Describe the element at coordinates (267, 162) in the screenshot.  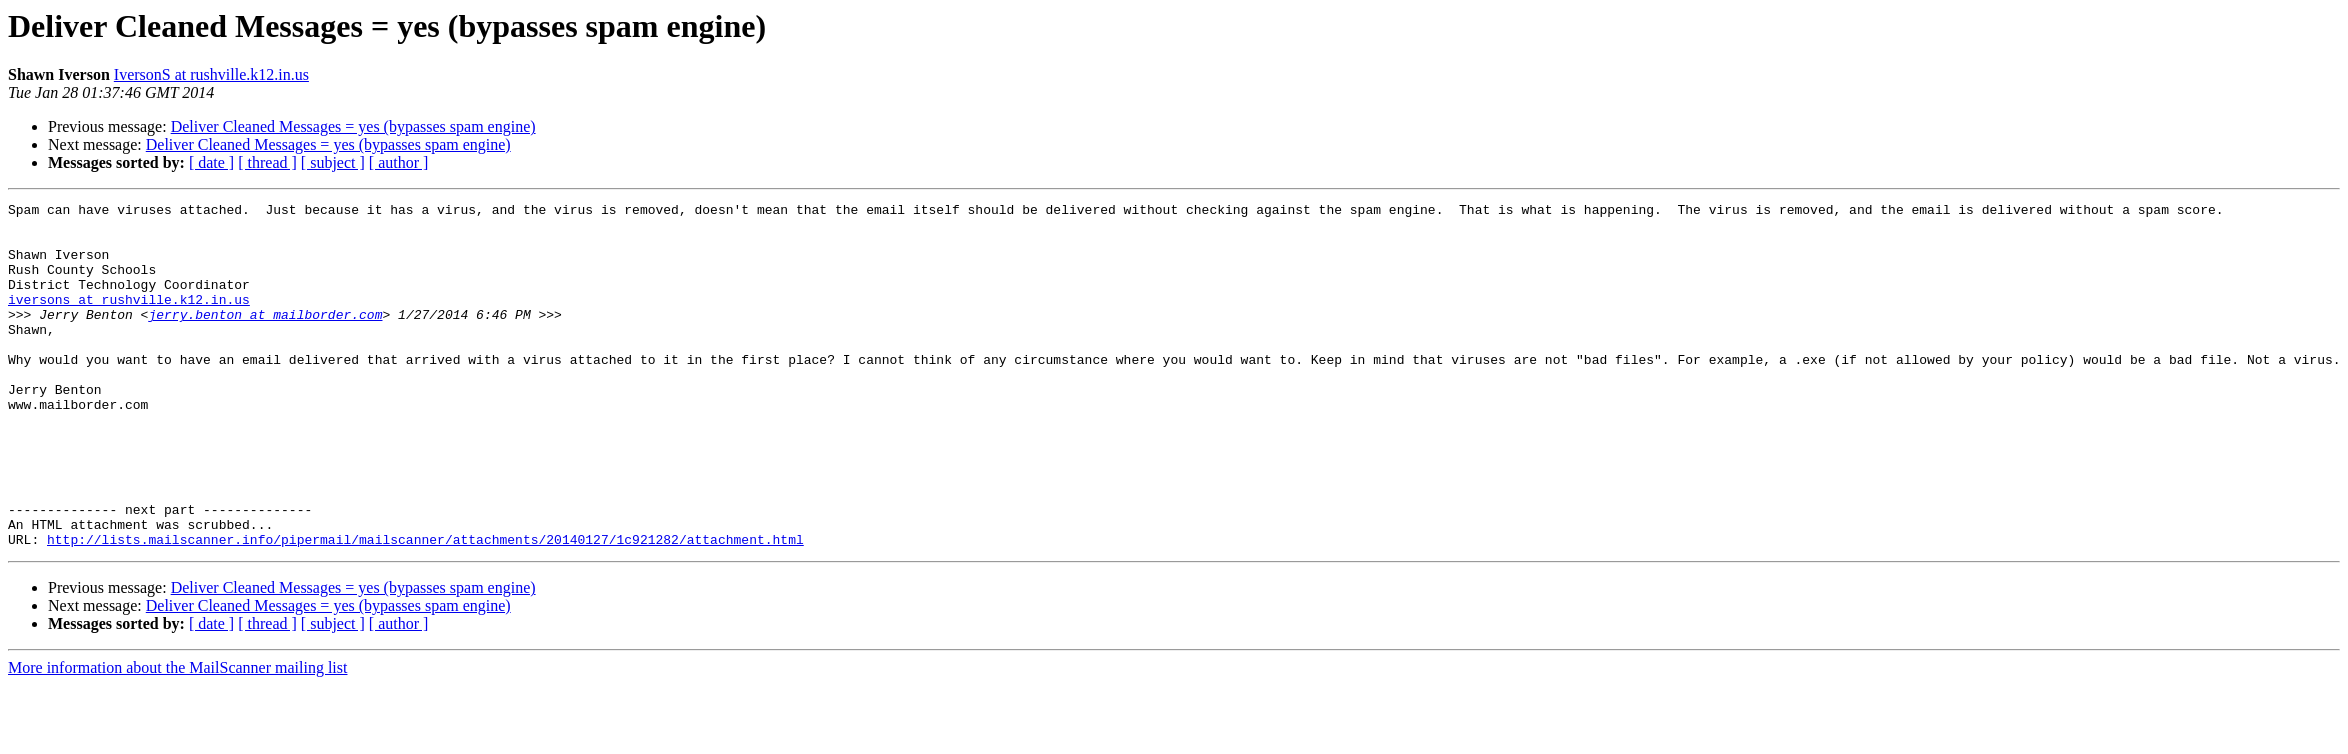
I see `[ thread ]` at that location.